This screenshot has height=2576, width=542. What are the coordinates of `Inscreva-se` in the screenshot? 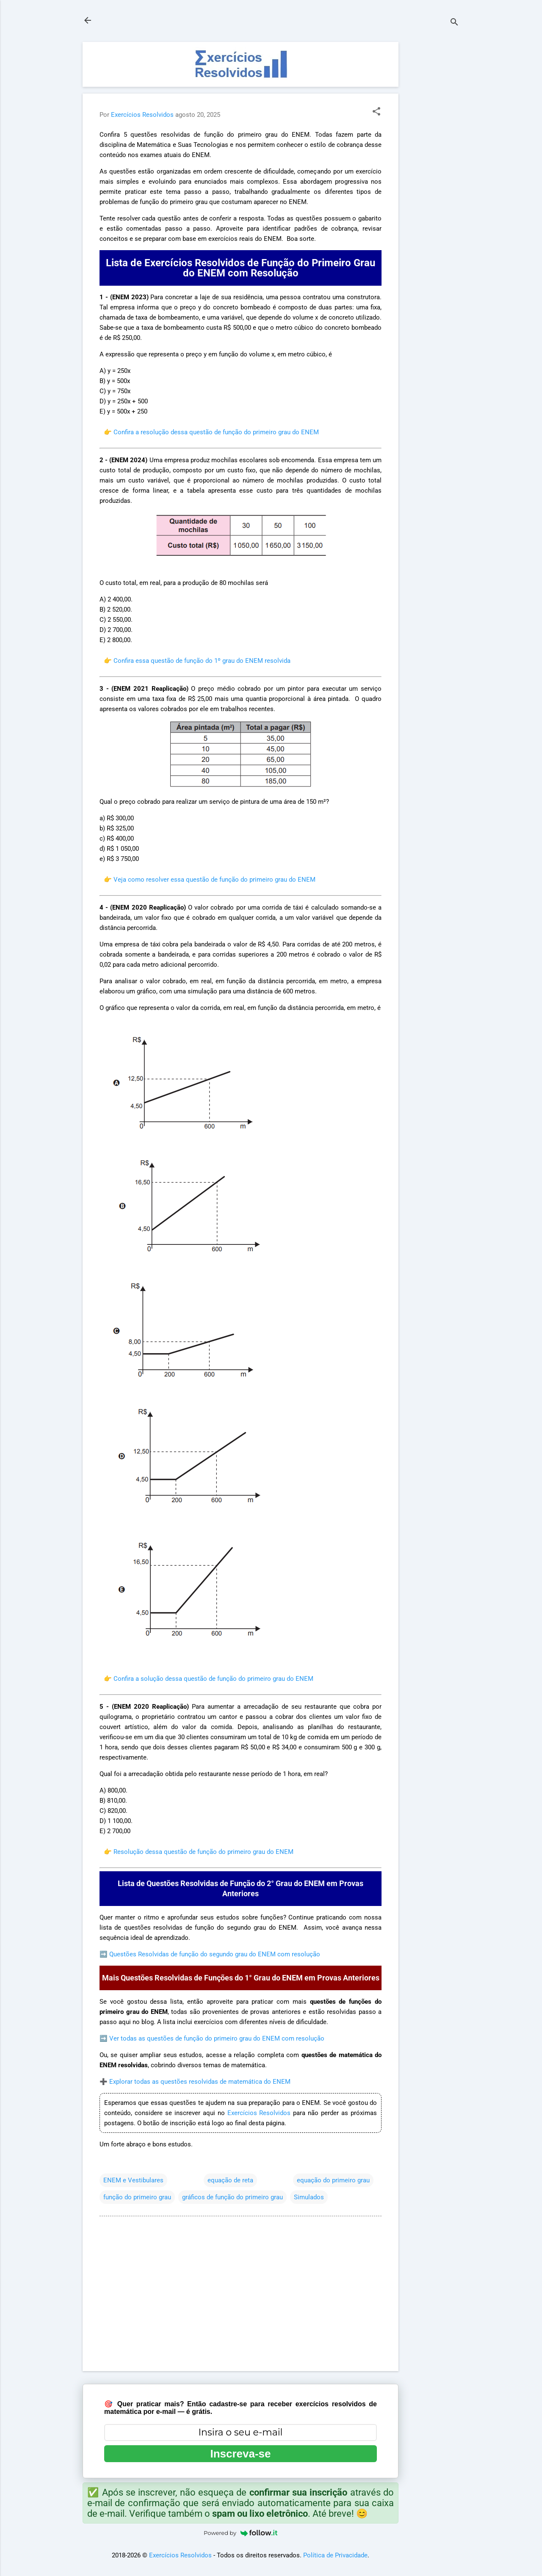 It's located at (240, 2453).